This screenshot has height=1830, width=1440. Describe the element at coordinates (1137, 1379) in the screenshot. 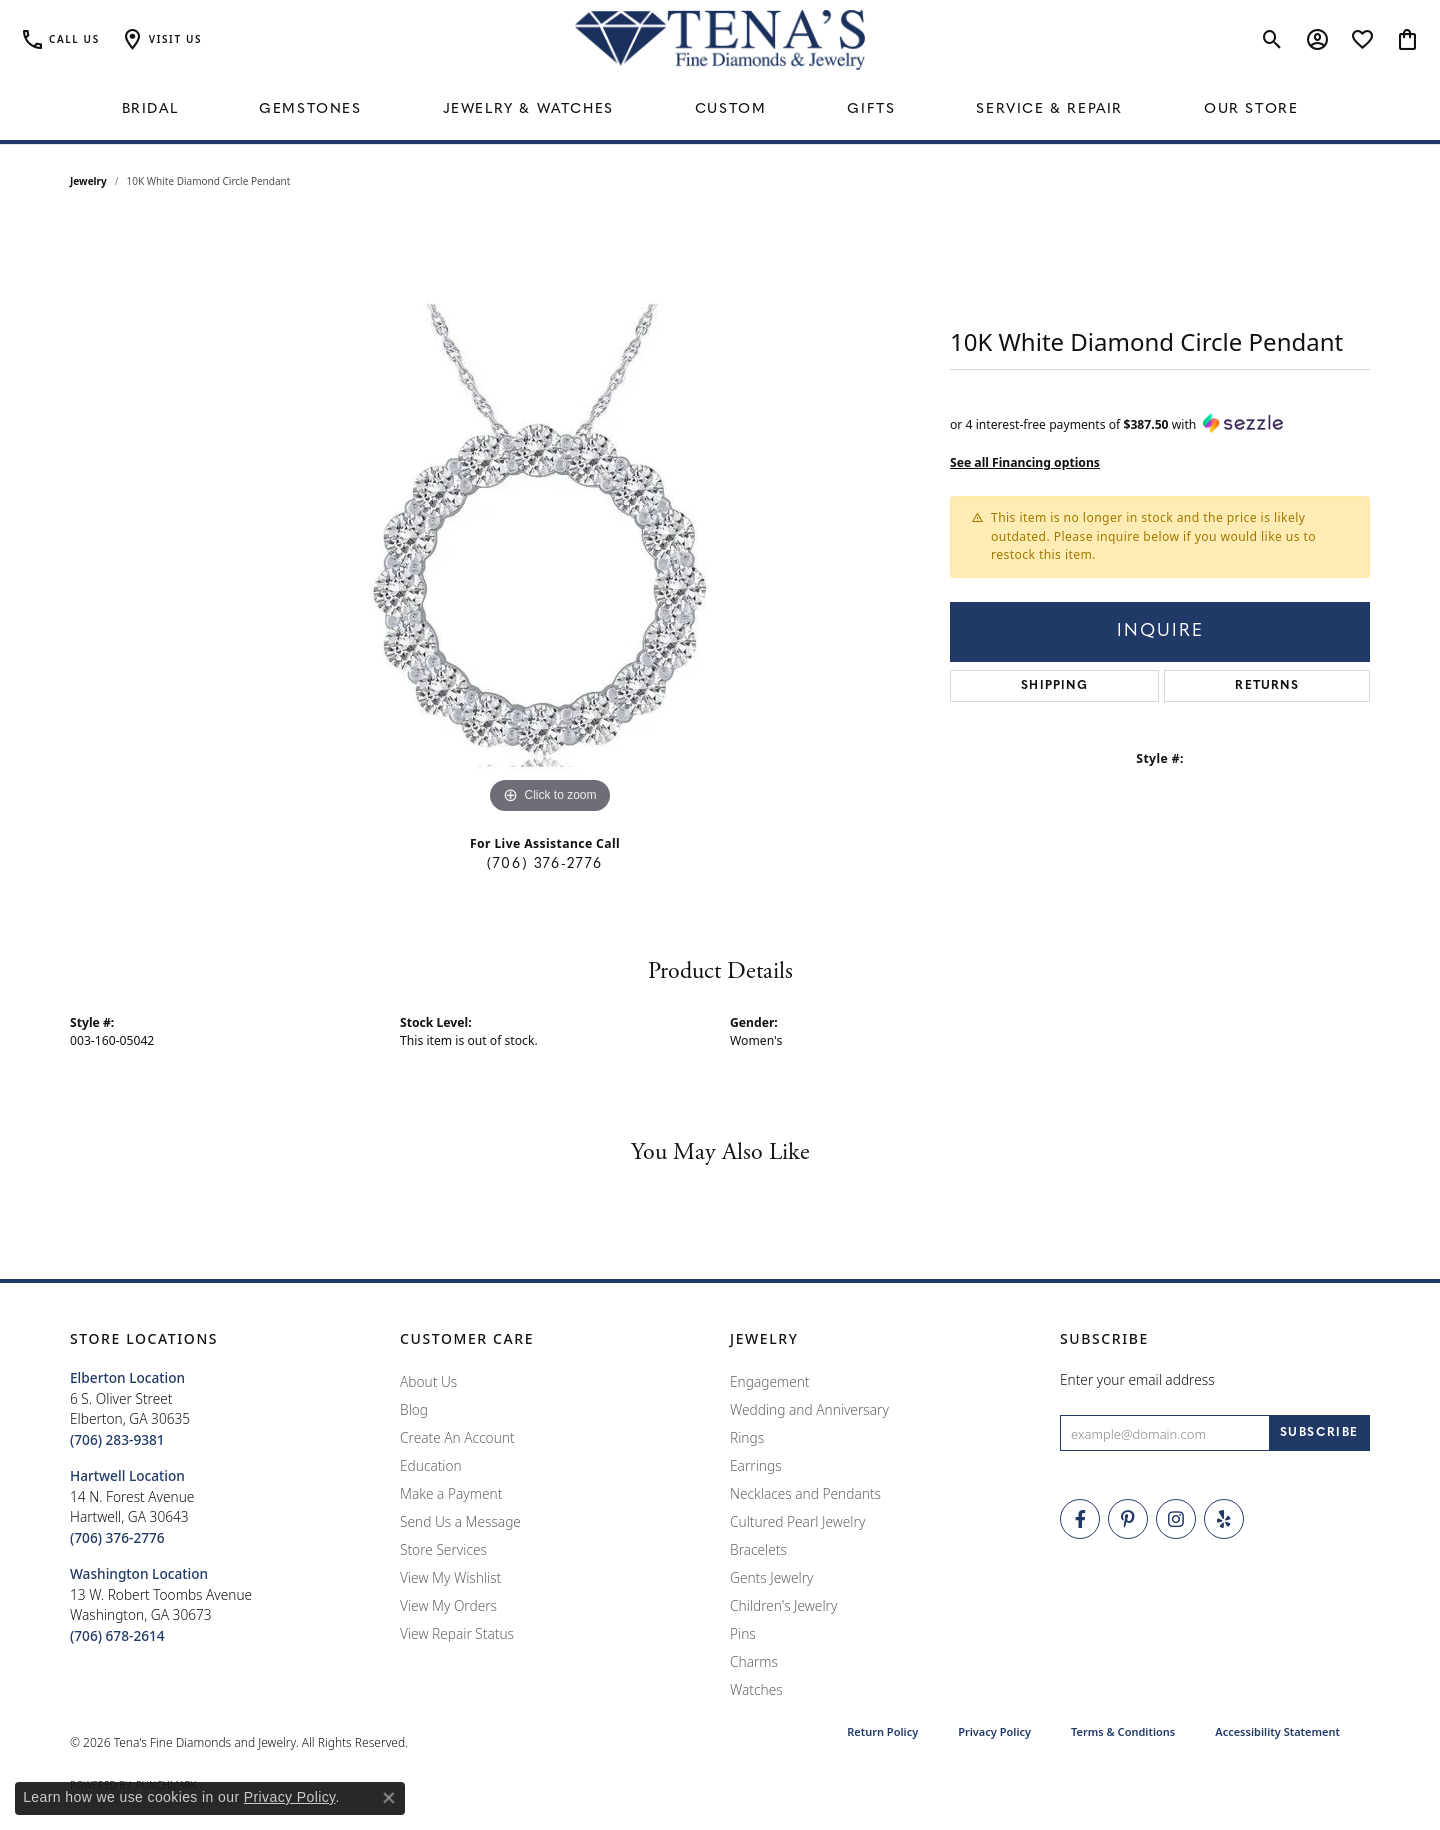

I see `Enter your email address` at that location.